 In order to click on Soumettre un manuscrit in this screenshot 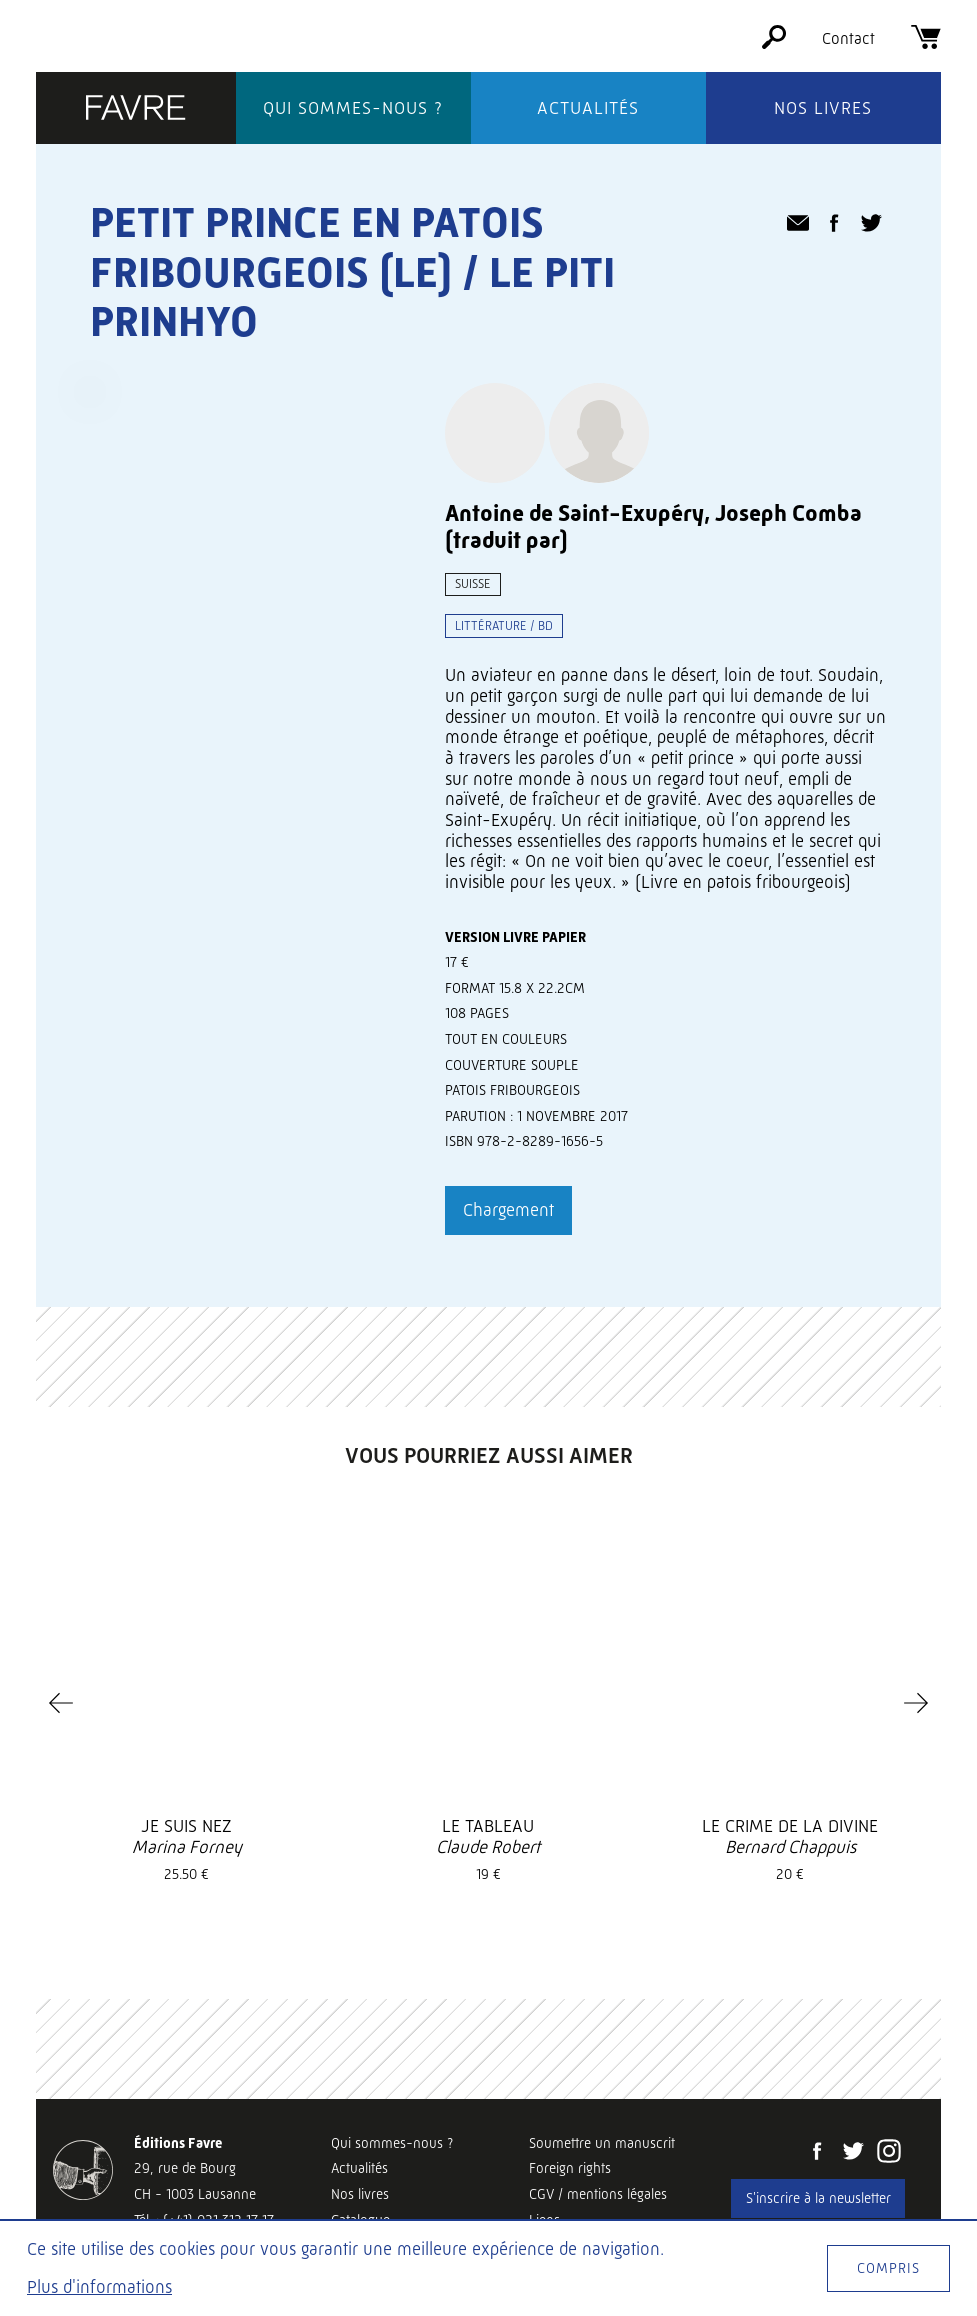, I will do `click(602, 2143)`.